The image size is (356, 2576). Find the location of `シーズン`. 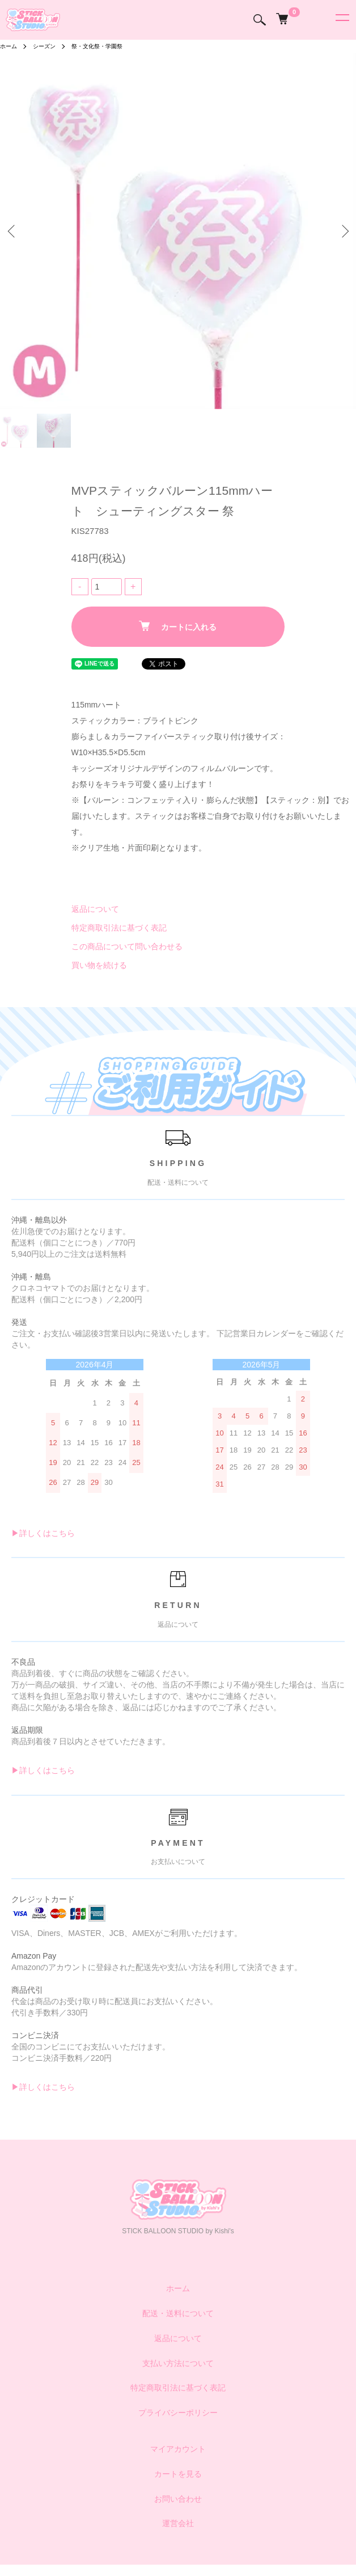

シーズン is located at coordinates (44, 46).